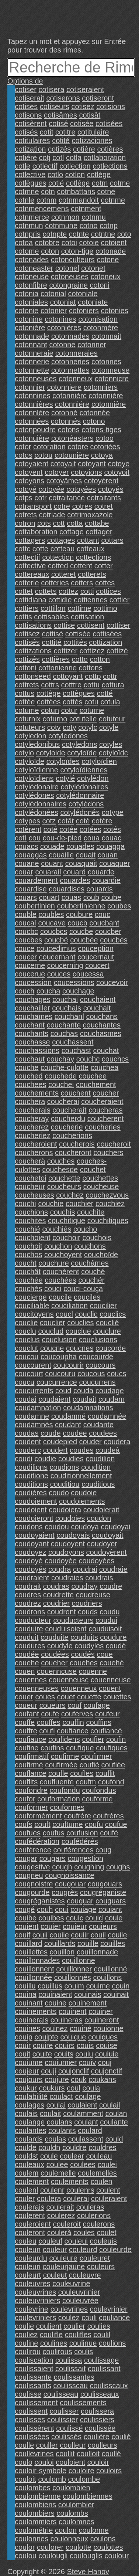 The height and width of the screenshot is (2576, 139). What do you see at coordinates (82, 2164) in the screenshot?
I see `coulees` at bounding box center [82, 2164].